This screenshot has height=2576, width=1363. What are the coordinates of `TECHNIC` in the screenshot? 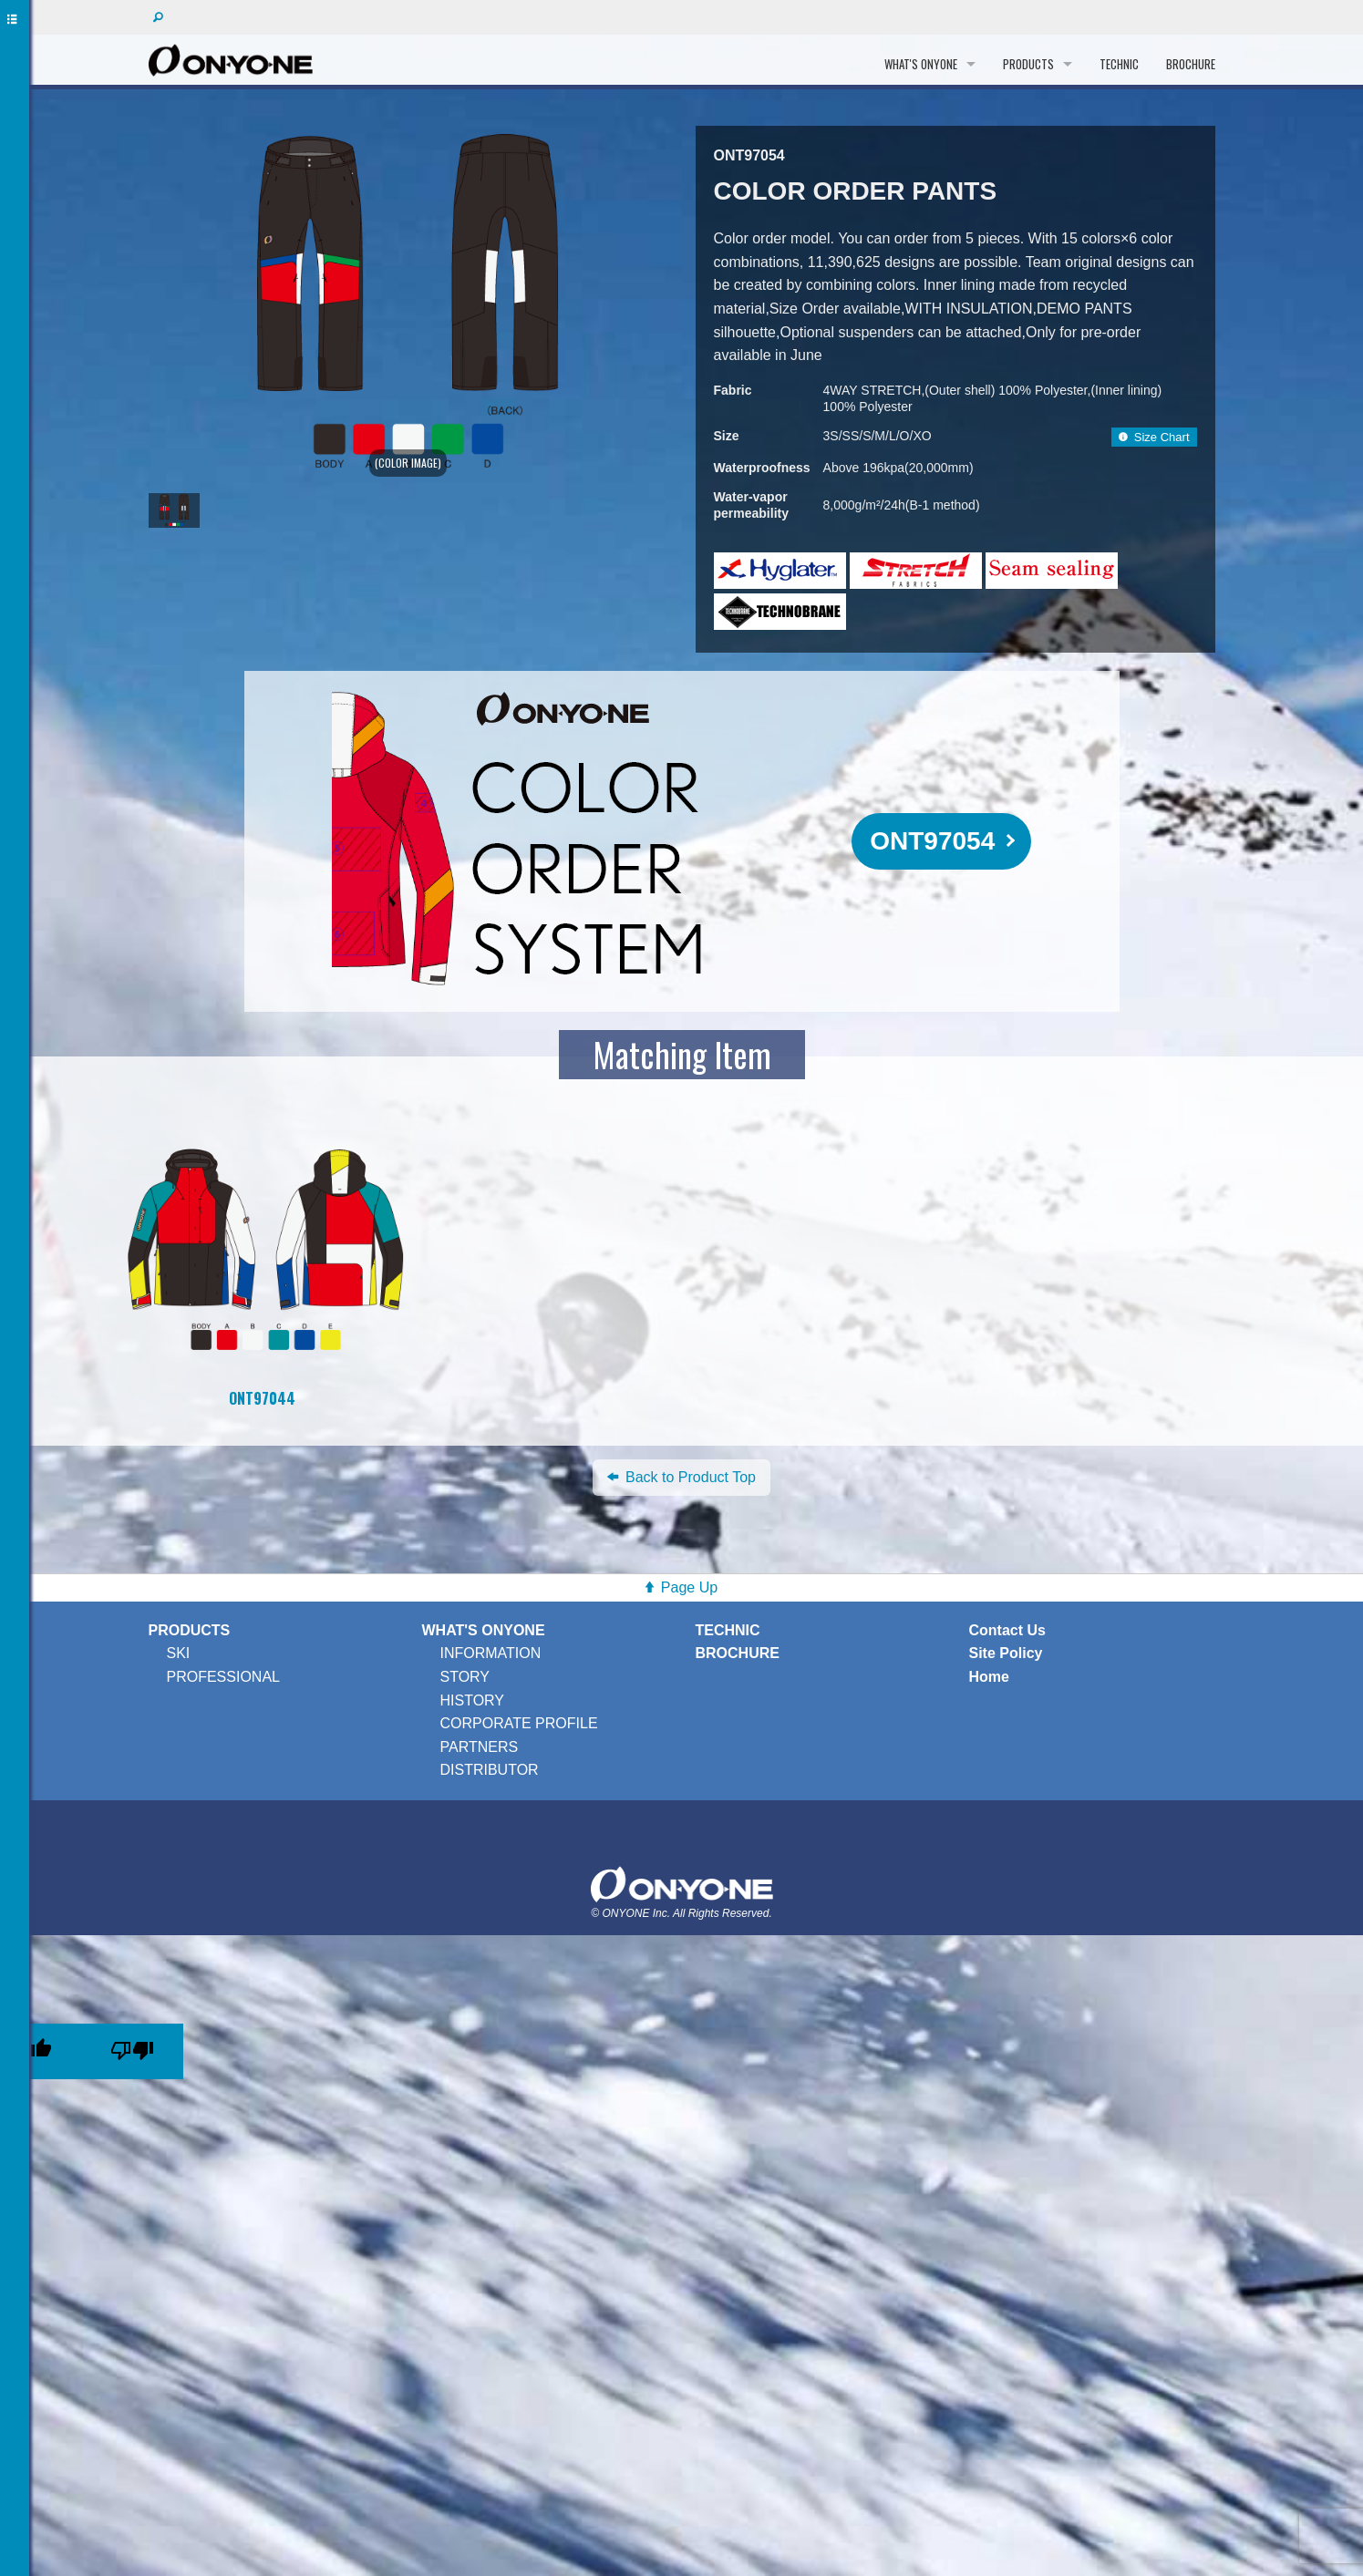 It's located at (1119, 64).